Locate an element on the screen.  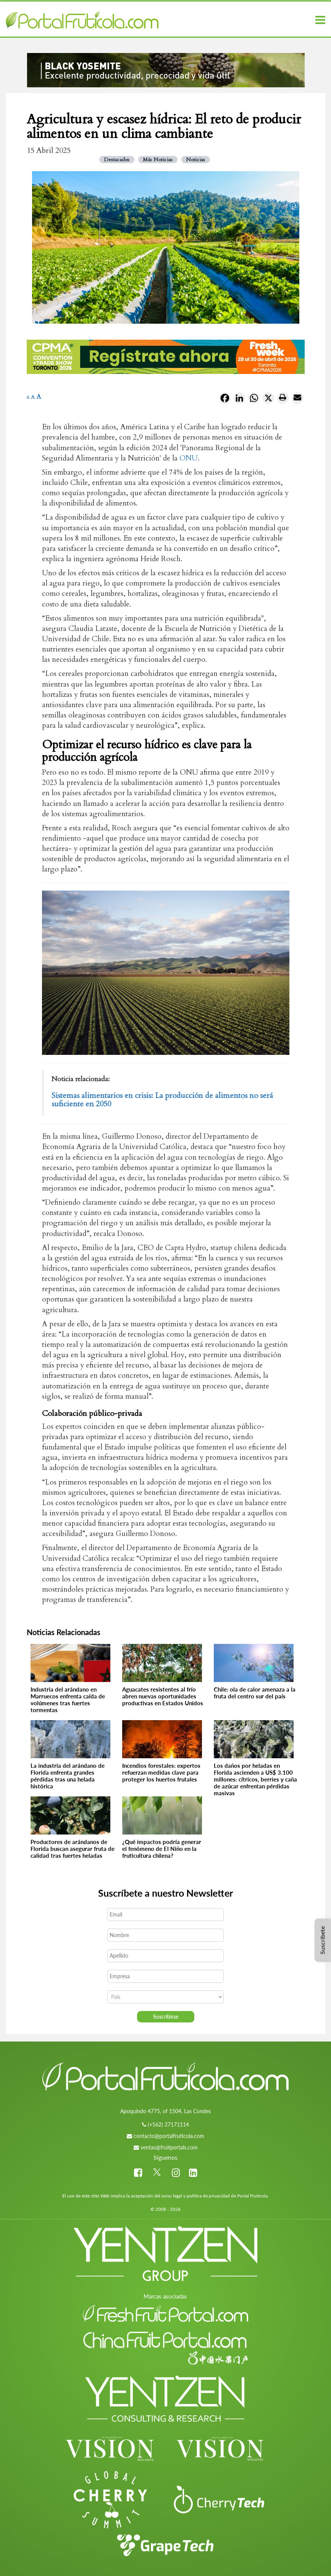
Suscríbete is located at coordinates (322, 1940).